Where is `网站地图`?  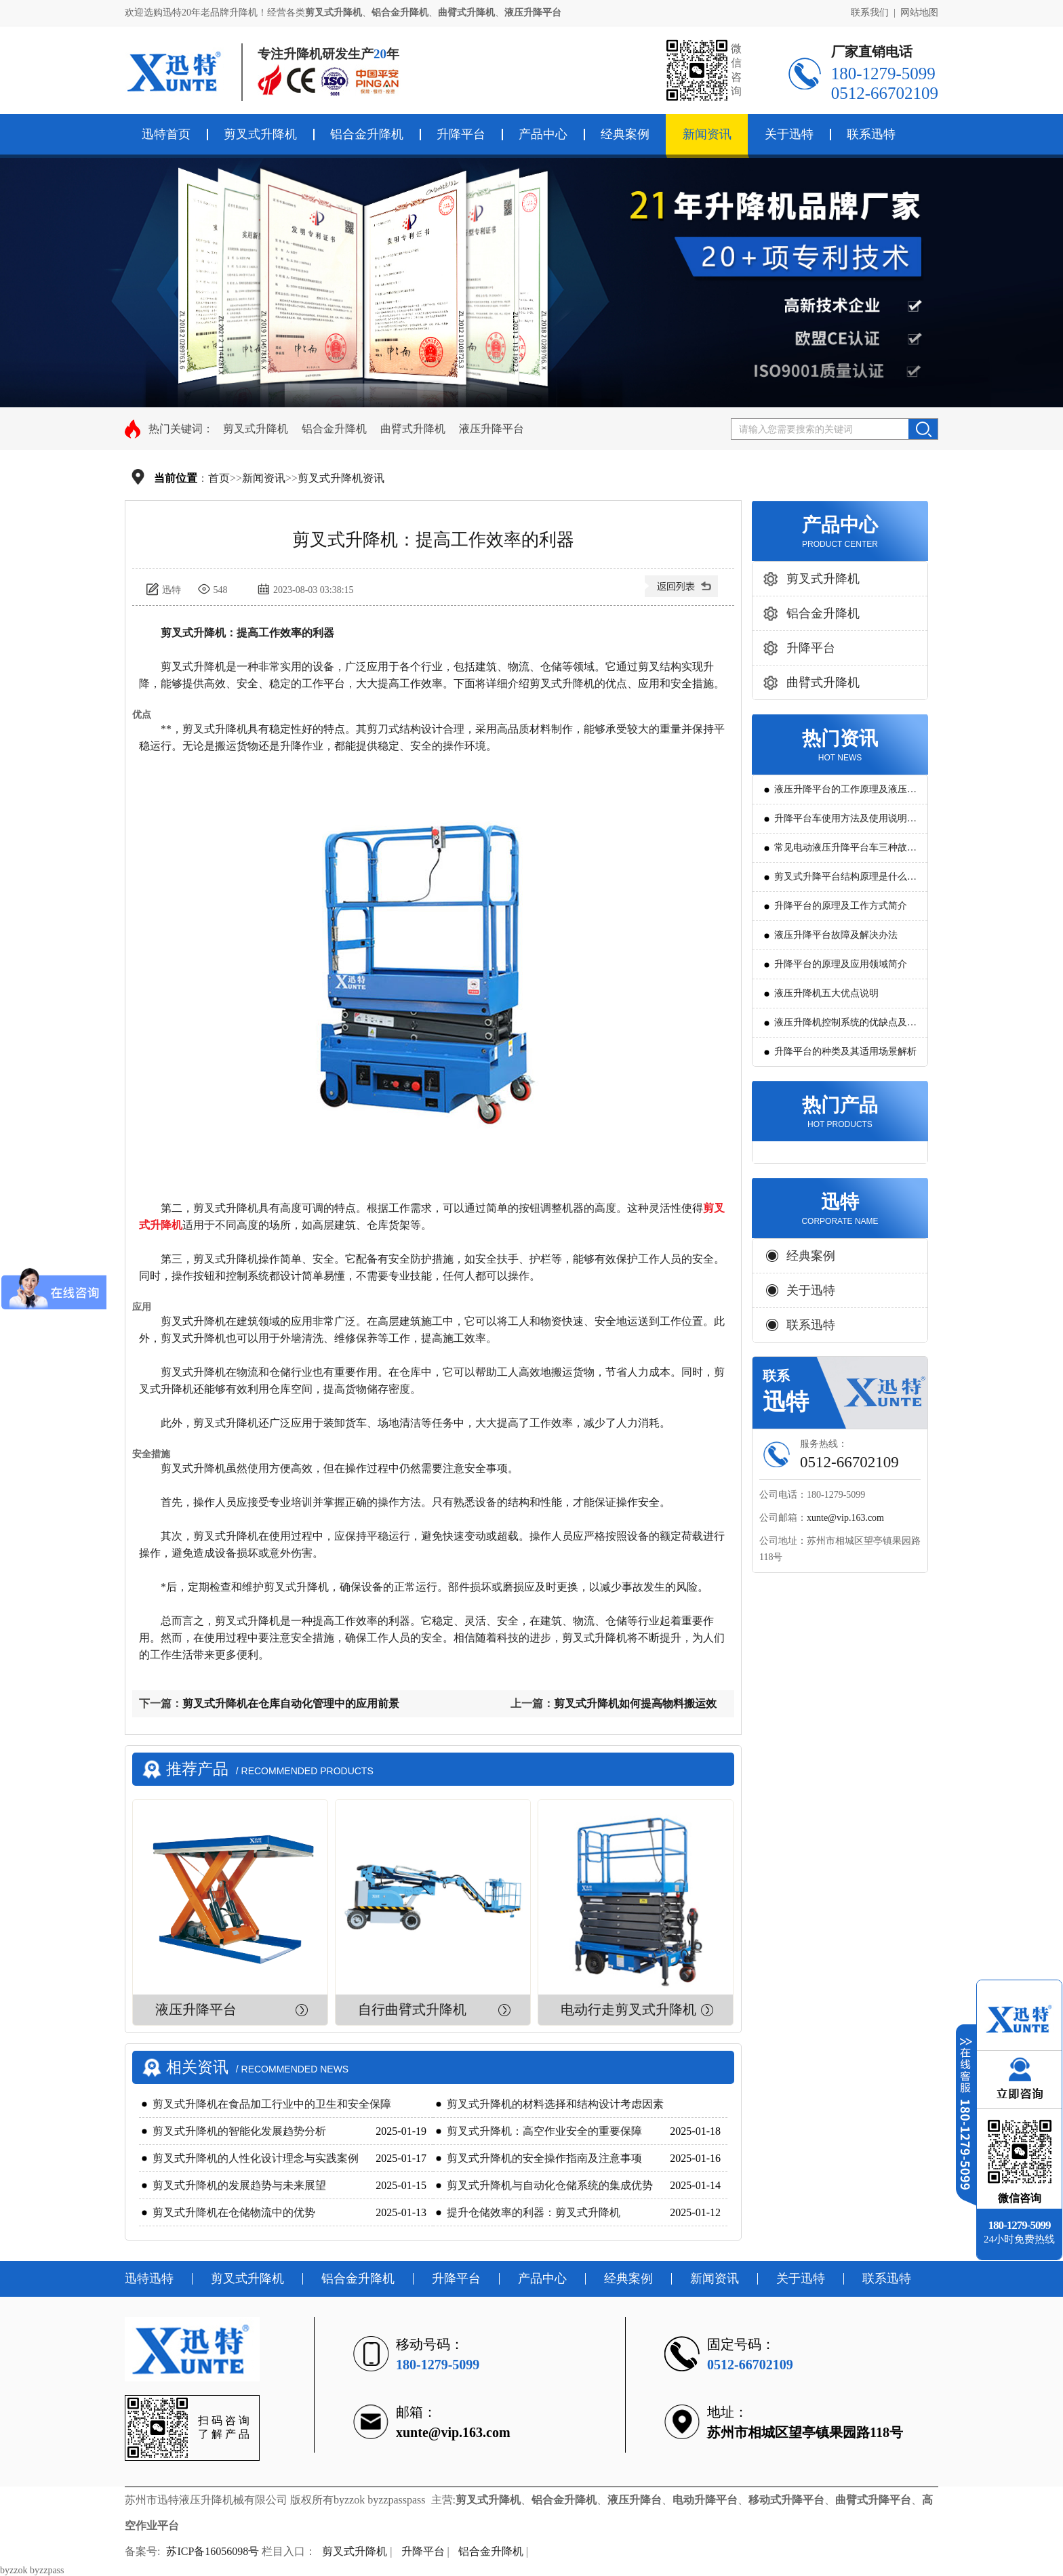
网站地图 is located at coordinates (919, 12).